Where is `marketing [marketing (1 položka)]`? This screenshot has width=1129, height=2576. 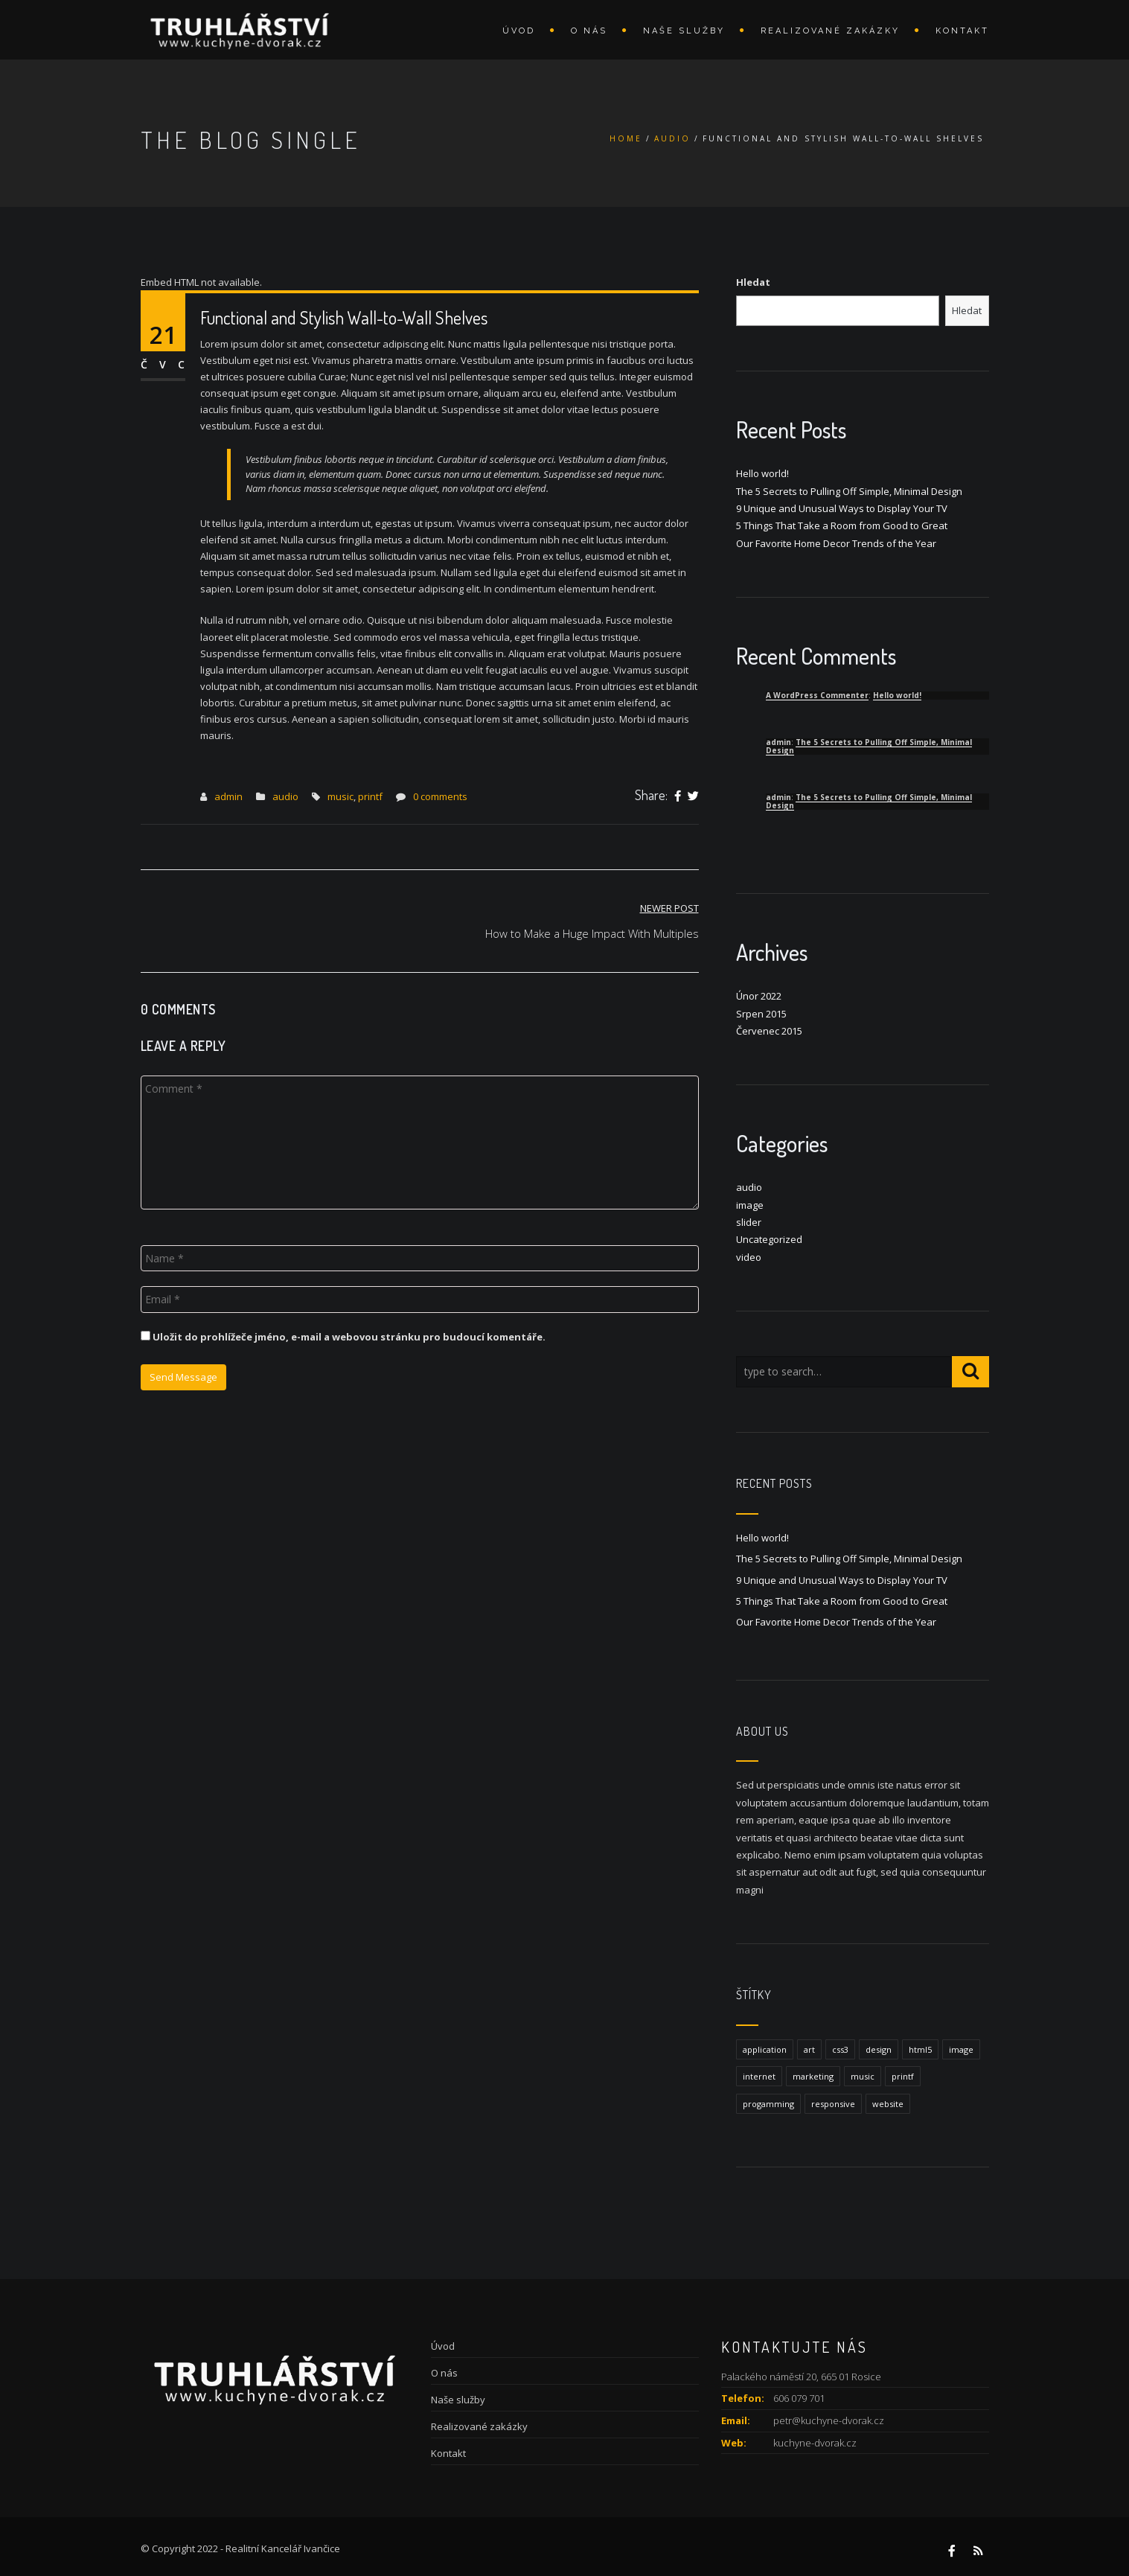
marketing [marketing (1 položka)] is located at coordinates (813, 2076).